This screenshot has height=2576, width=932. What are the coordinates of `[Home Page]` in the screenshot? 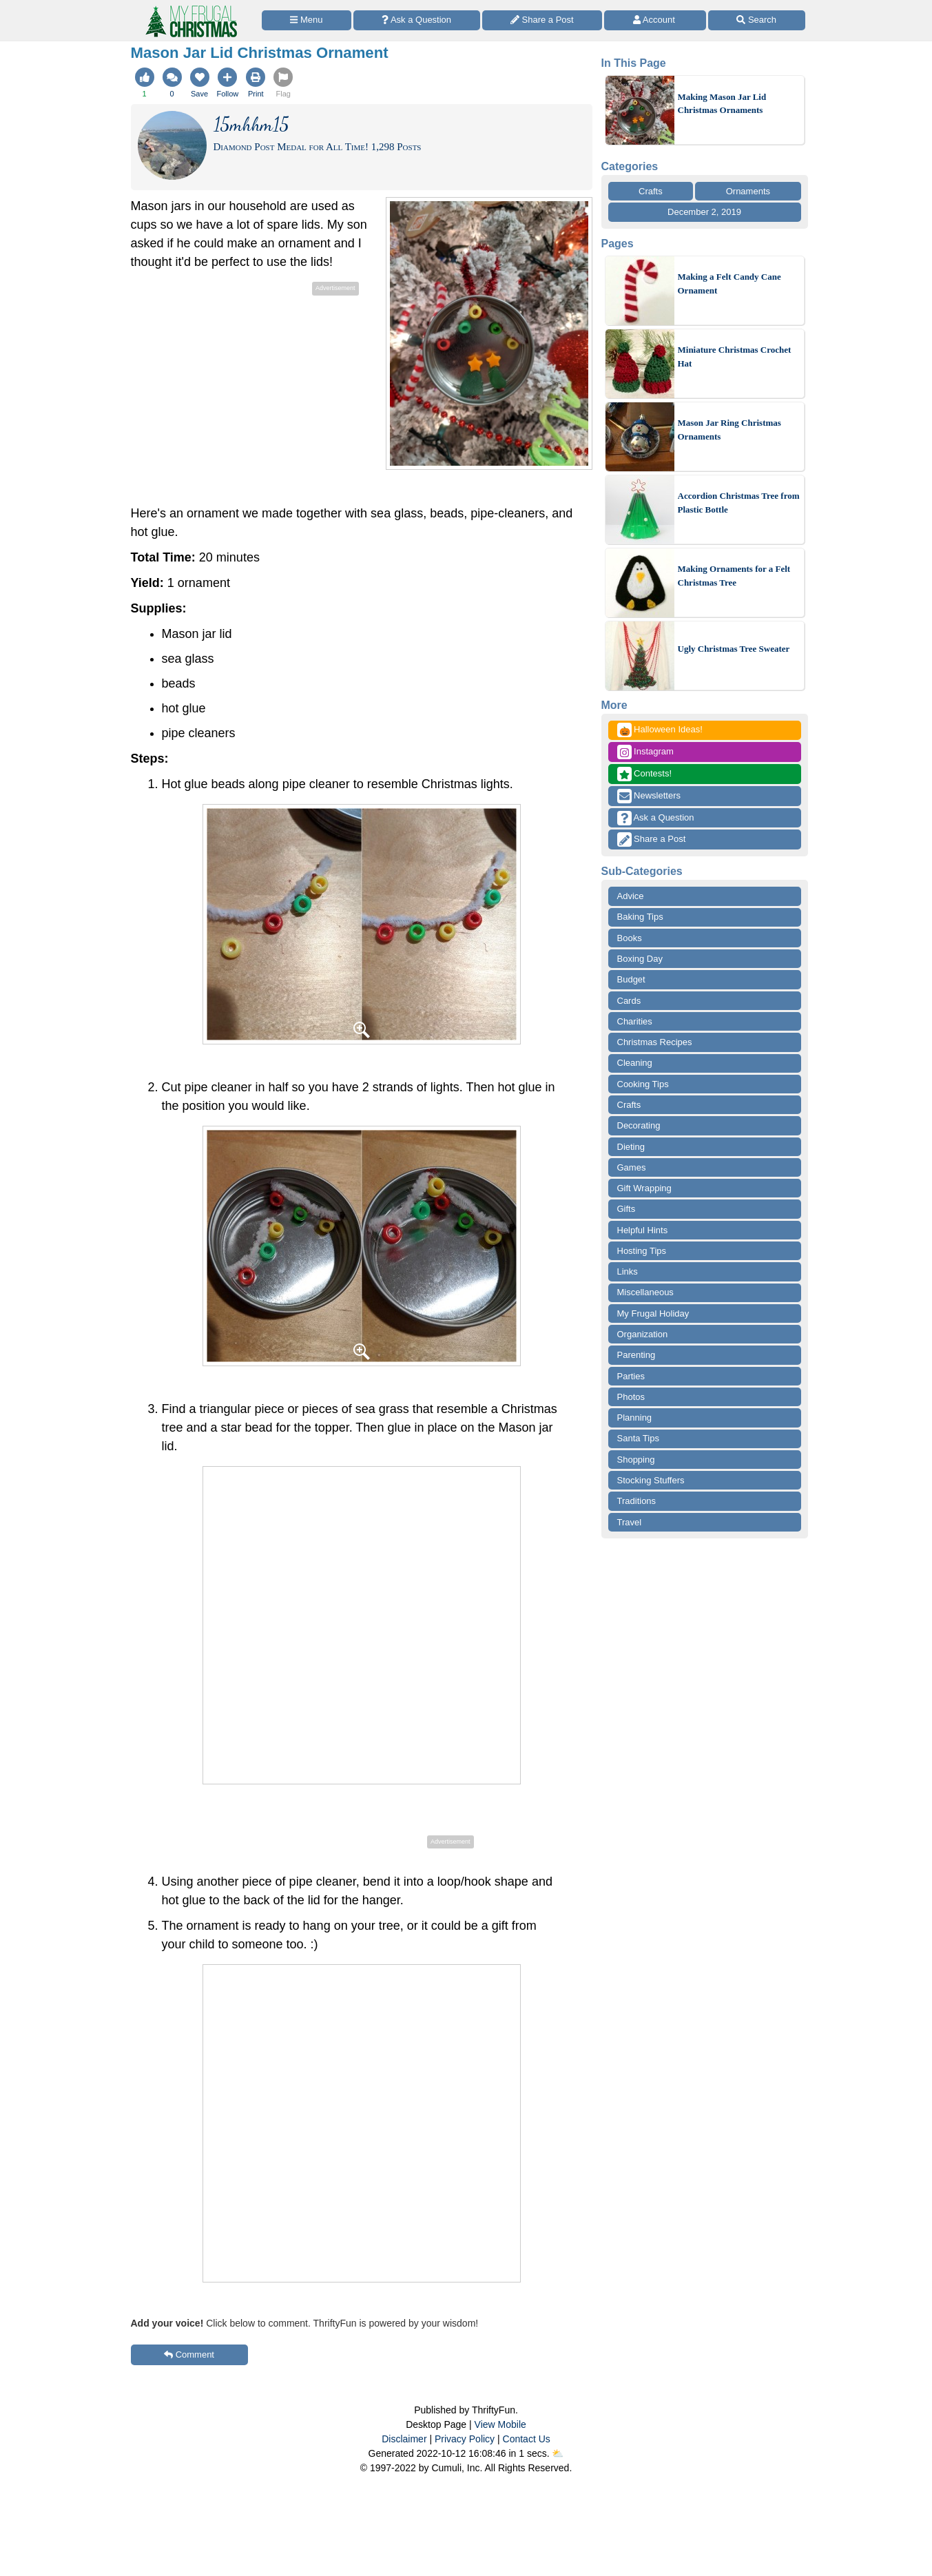 It's located at (190, 8).